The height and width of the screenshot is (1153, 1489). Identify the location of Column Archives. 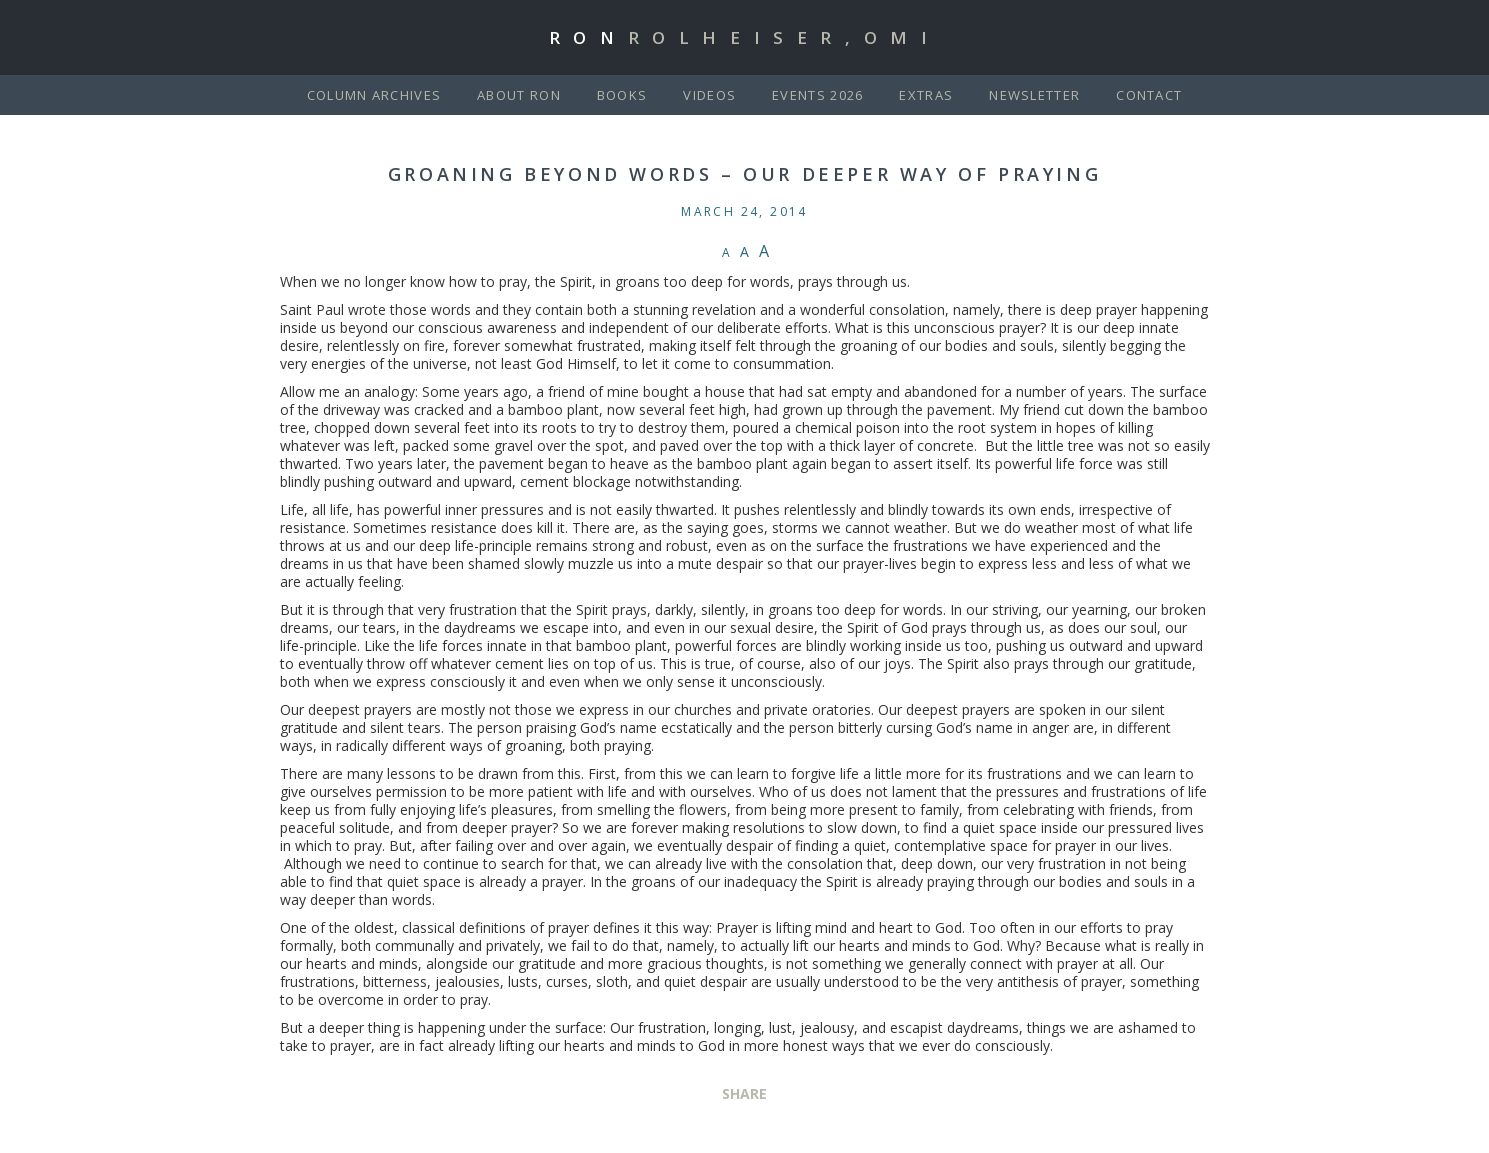
(374, 95).